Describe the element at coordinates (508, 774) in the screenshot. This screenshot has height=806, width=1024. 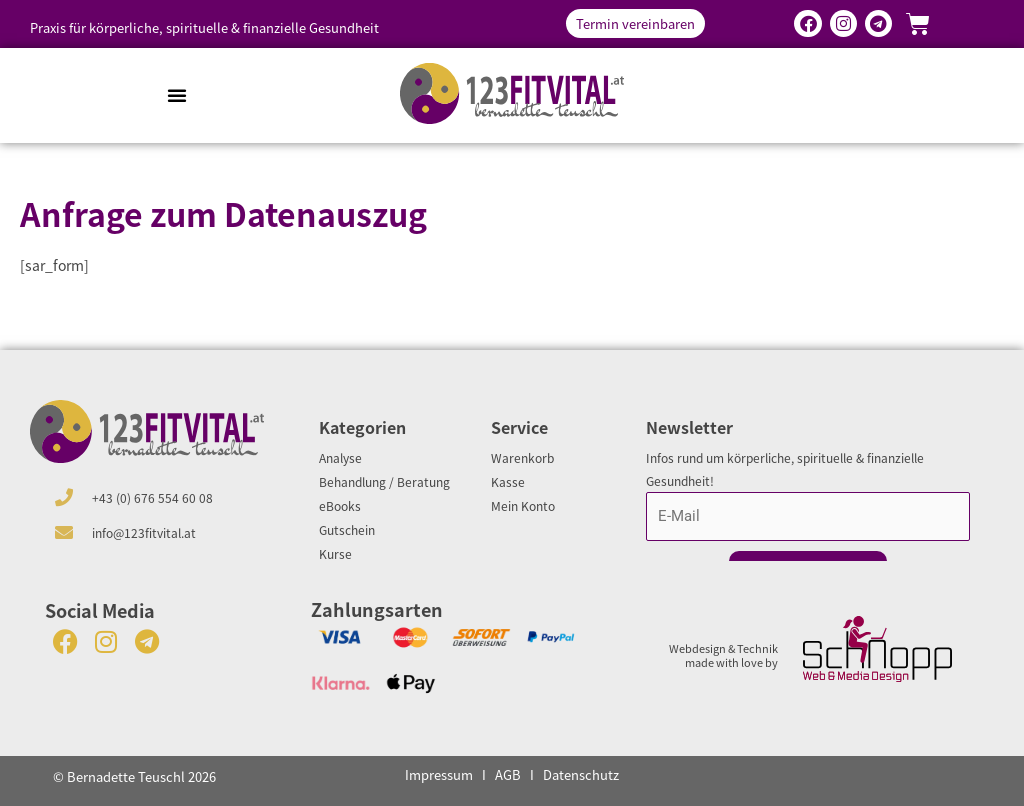
I see `AGB` at that location.